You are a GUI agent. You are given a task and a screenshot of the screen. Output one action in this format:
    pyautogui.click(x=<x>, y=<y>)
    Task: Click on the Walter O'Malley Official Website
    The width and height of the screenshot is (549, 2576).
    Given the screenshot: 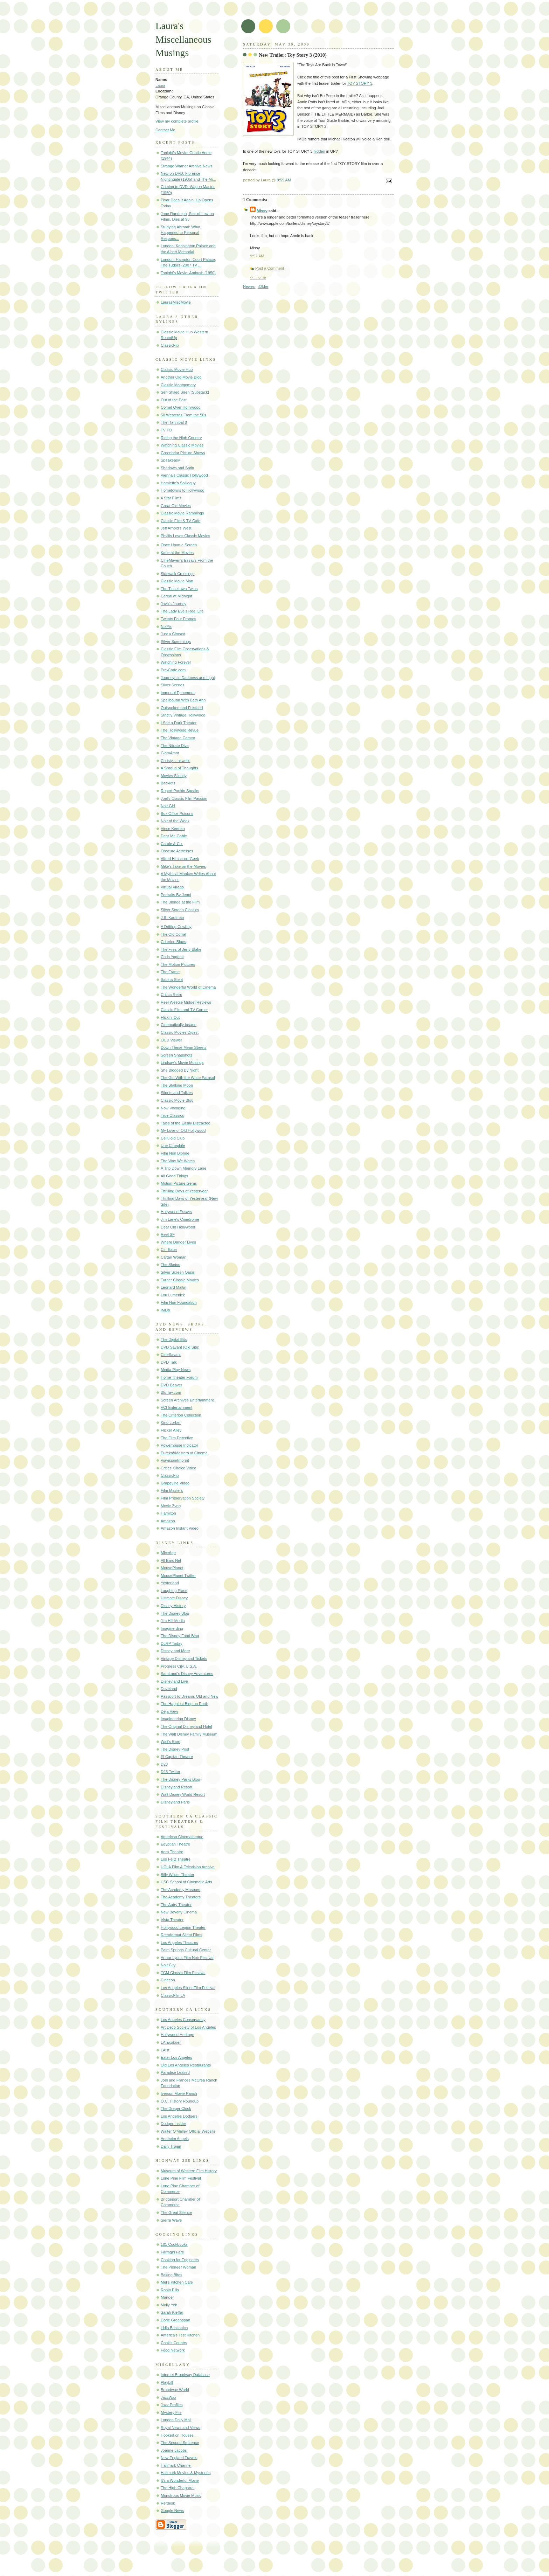 What is the action you would take?
    pyautogui.click(x=188, y=2131)
    